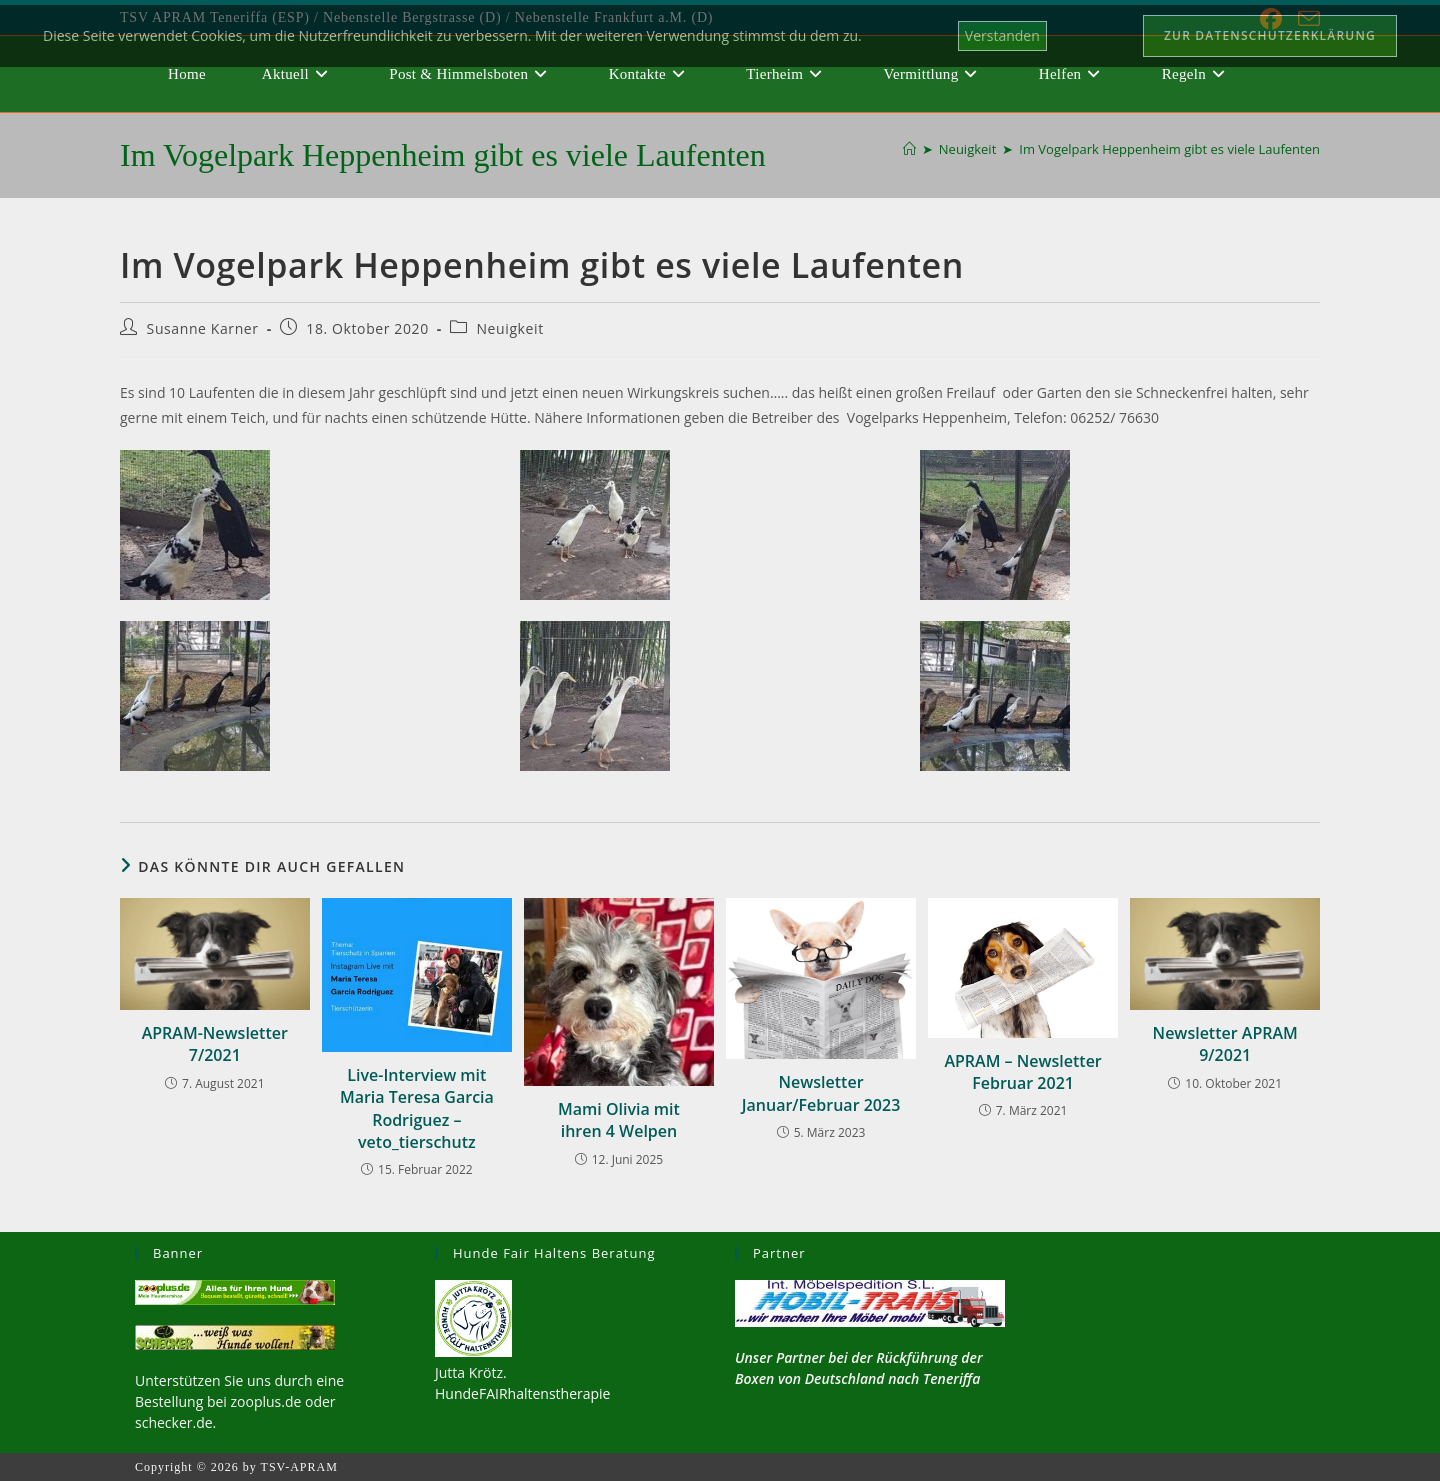  I want to click on Neuigkeit, so click(509, 328).